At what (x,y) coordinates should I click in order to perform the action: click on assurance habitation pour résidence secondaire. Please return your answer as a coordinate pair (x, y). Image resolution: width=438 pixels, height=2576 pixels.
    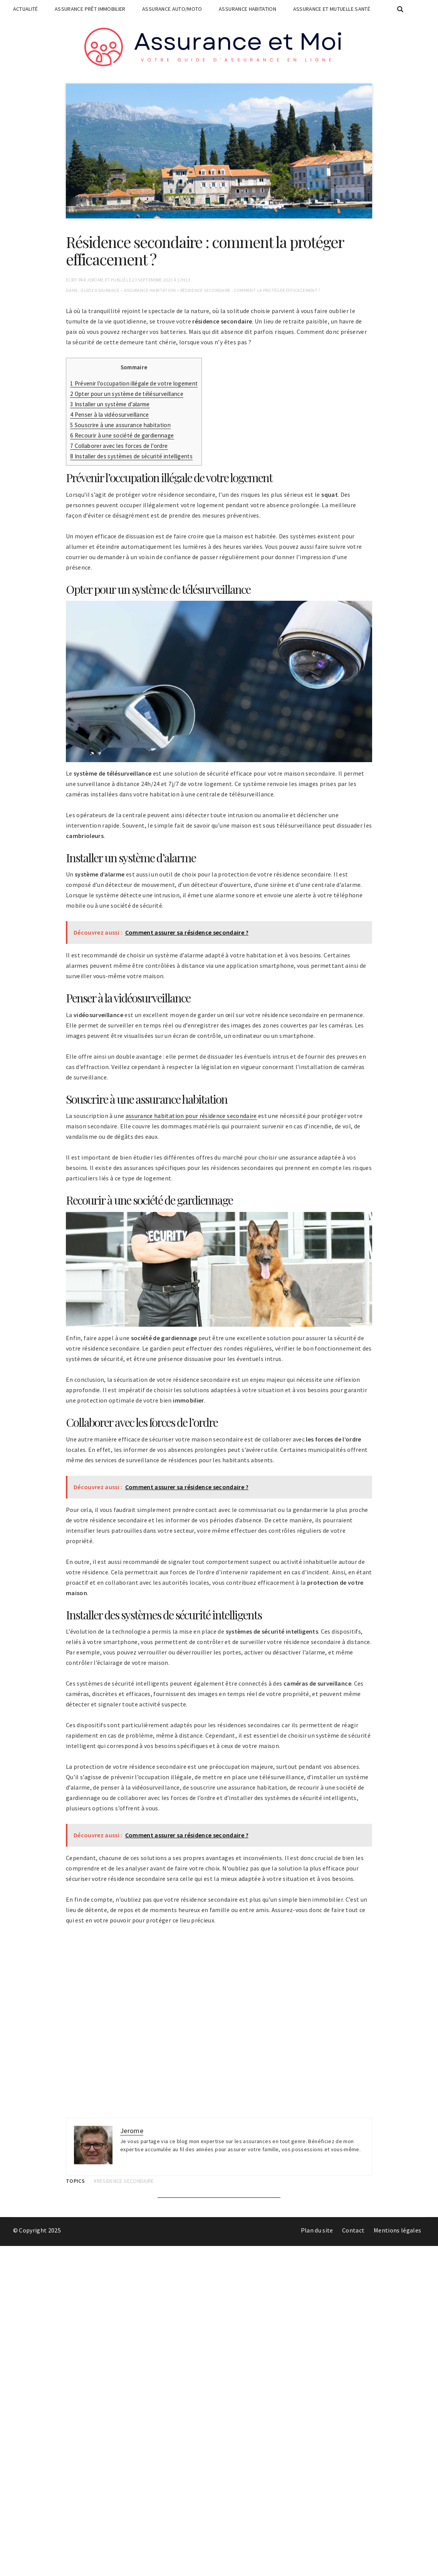
    Looking at the image, I should click on (191, 1116).